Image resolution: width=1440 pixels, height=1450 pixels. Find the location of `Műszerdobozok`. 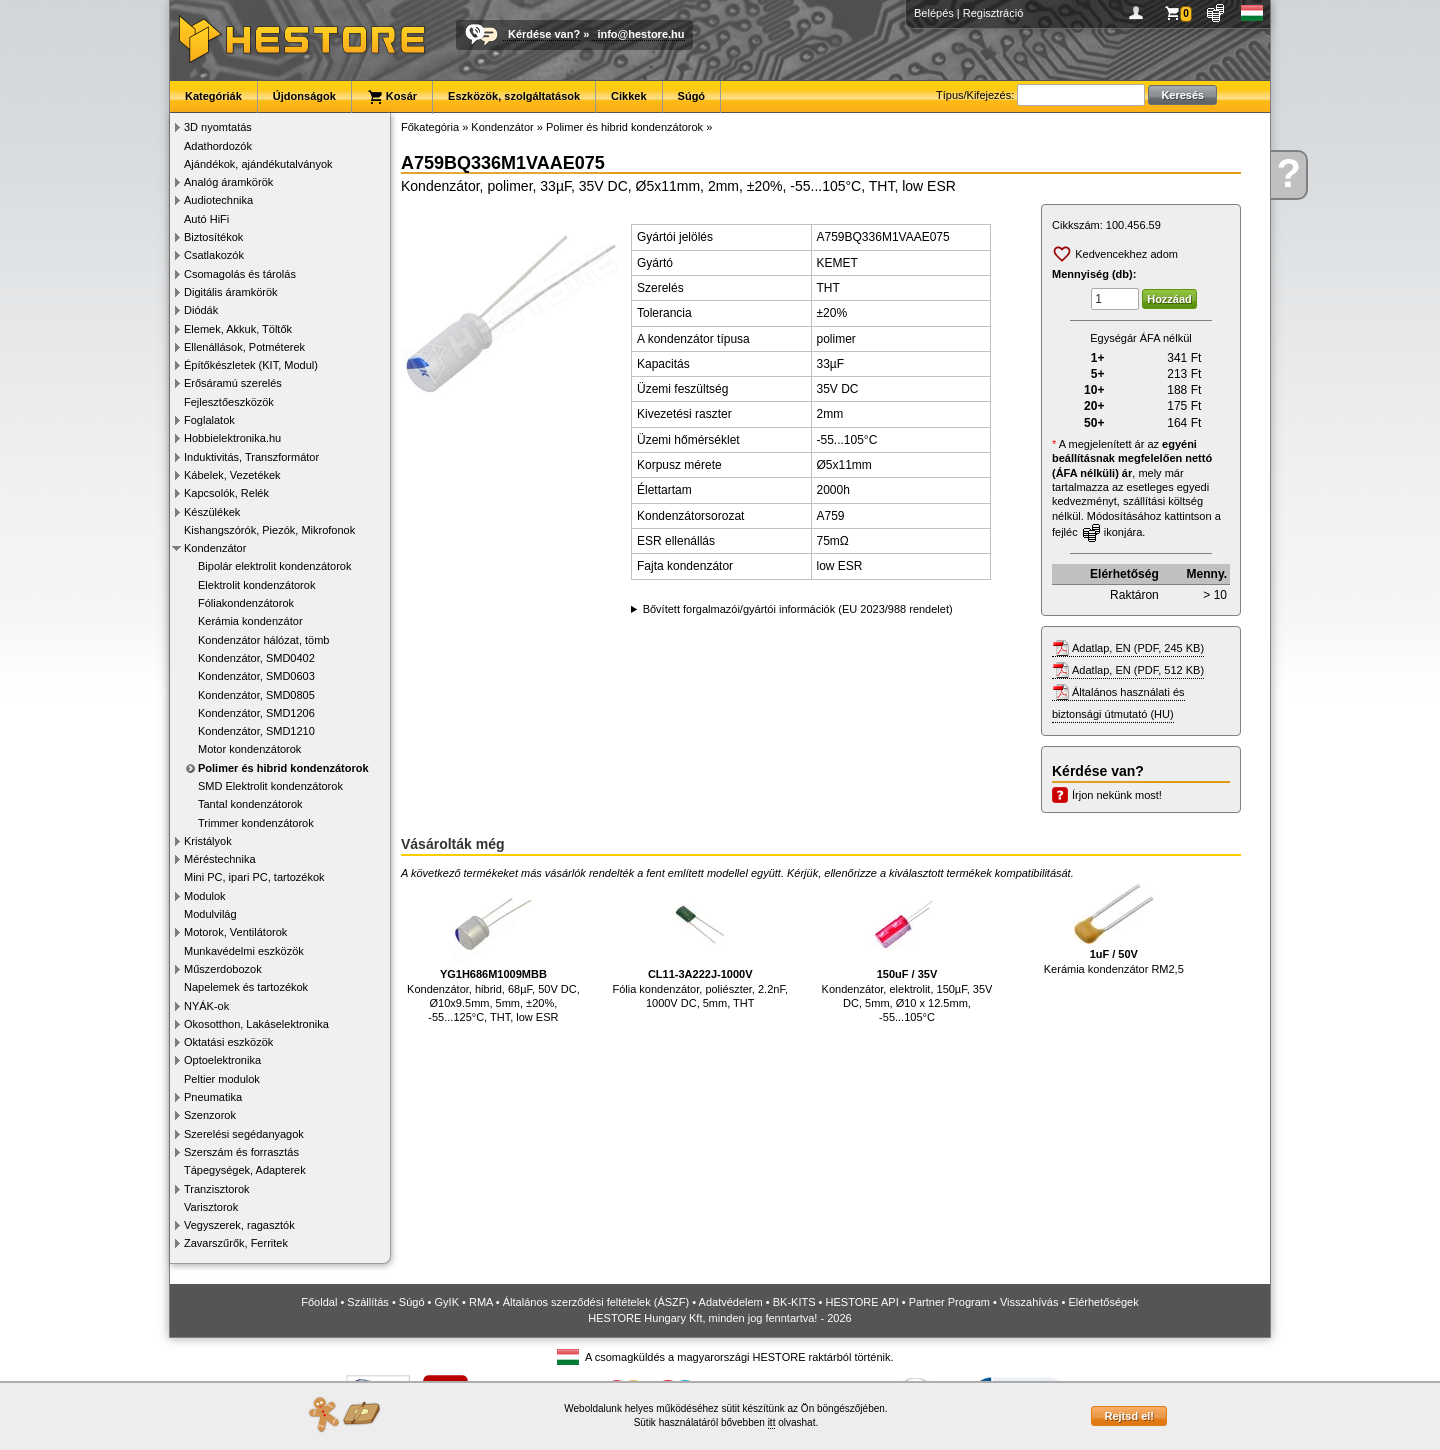

Műszerdobozok is located at coordinates (223, 969).